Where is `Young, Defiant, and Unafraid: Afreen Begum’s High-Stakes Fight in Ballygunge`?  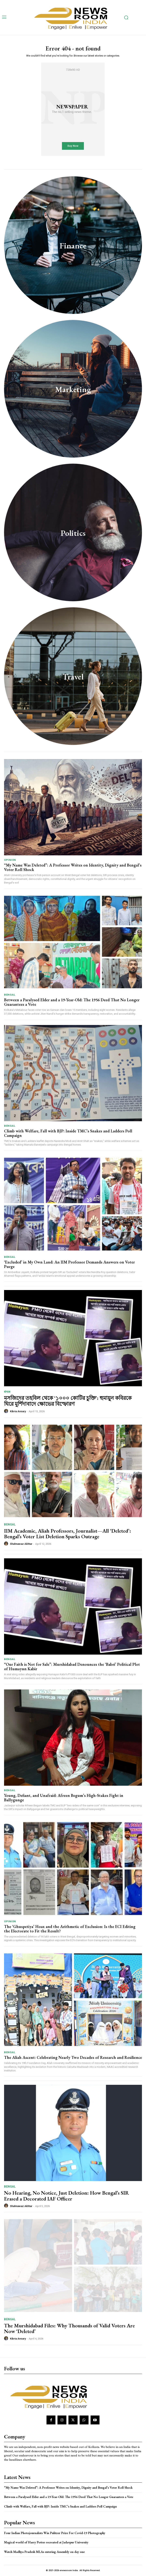 Young, Defiant, and Unafraid: Afreen Begum’s High-Stakes Fight in Ballygunge is located at coordinates (63, 1798).